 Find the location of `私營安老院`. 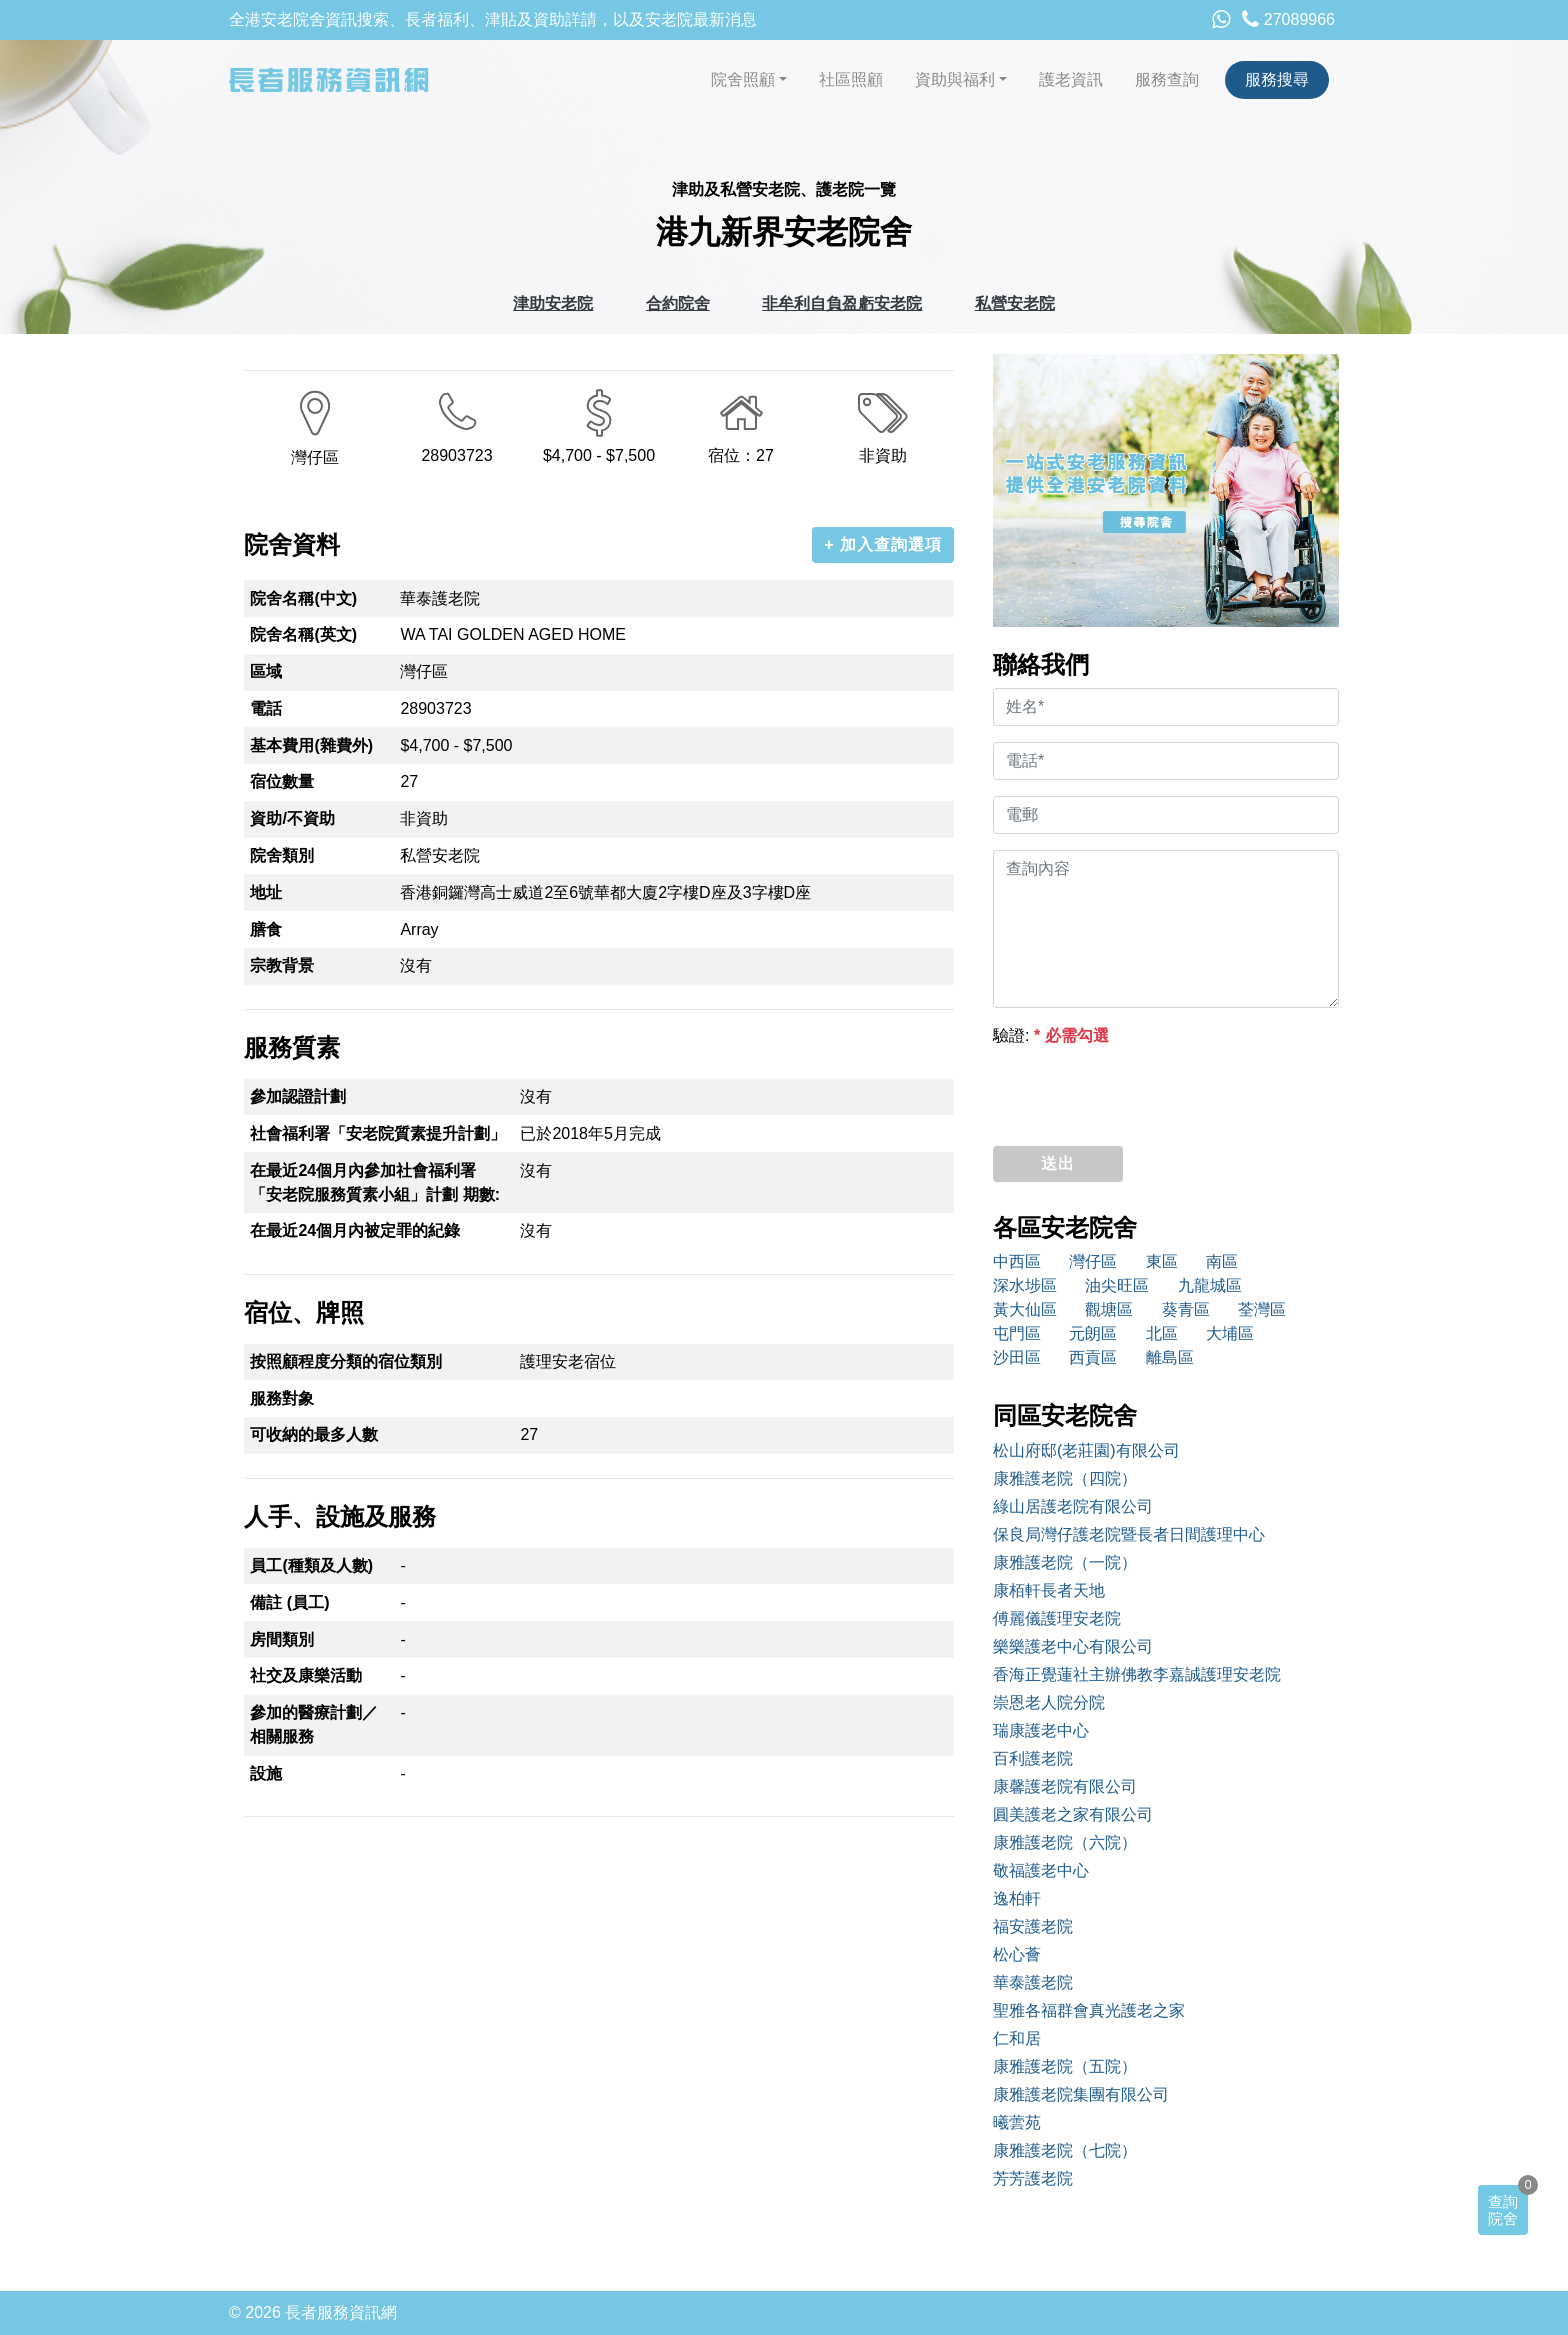

私營安老院 is located at coordinates (1015, 303).